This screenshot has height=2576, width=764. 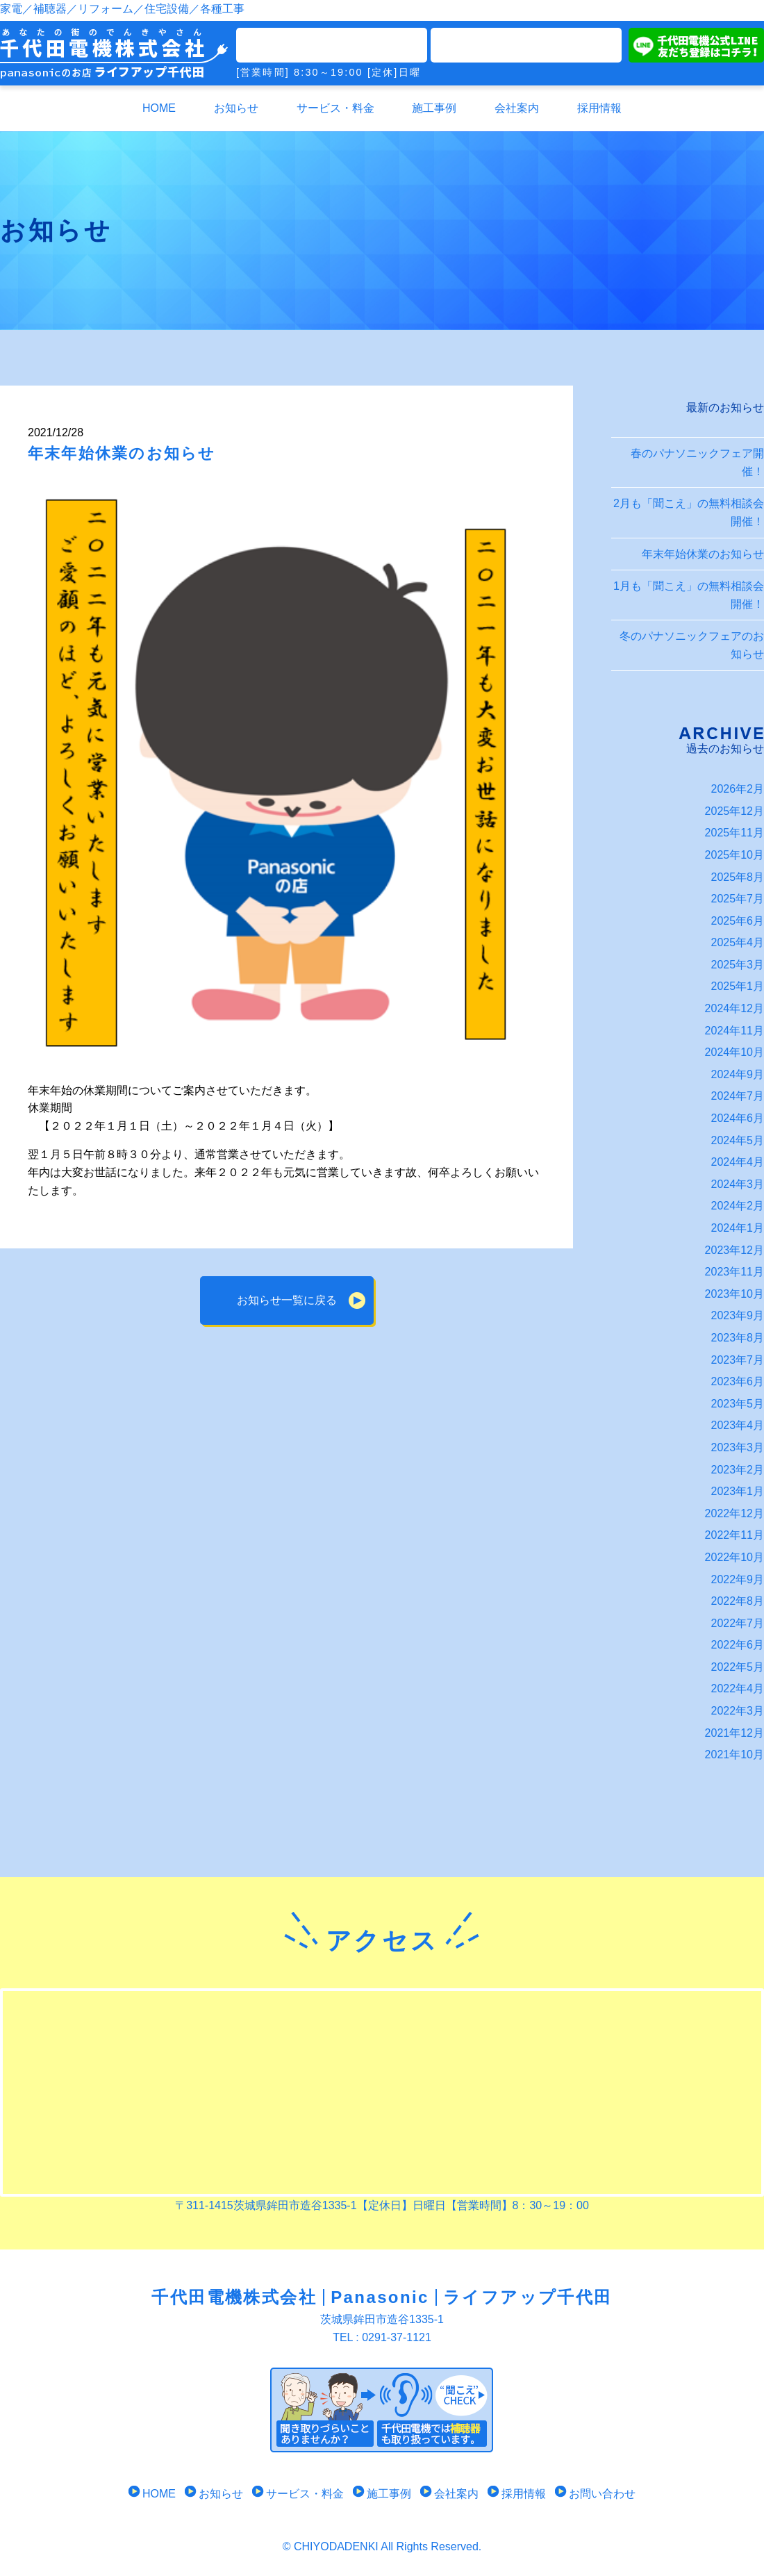 What do you see at coordinates (738, 1381) in the screenshot?
I see `2023年6月` at bounding box center [738, 1381].